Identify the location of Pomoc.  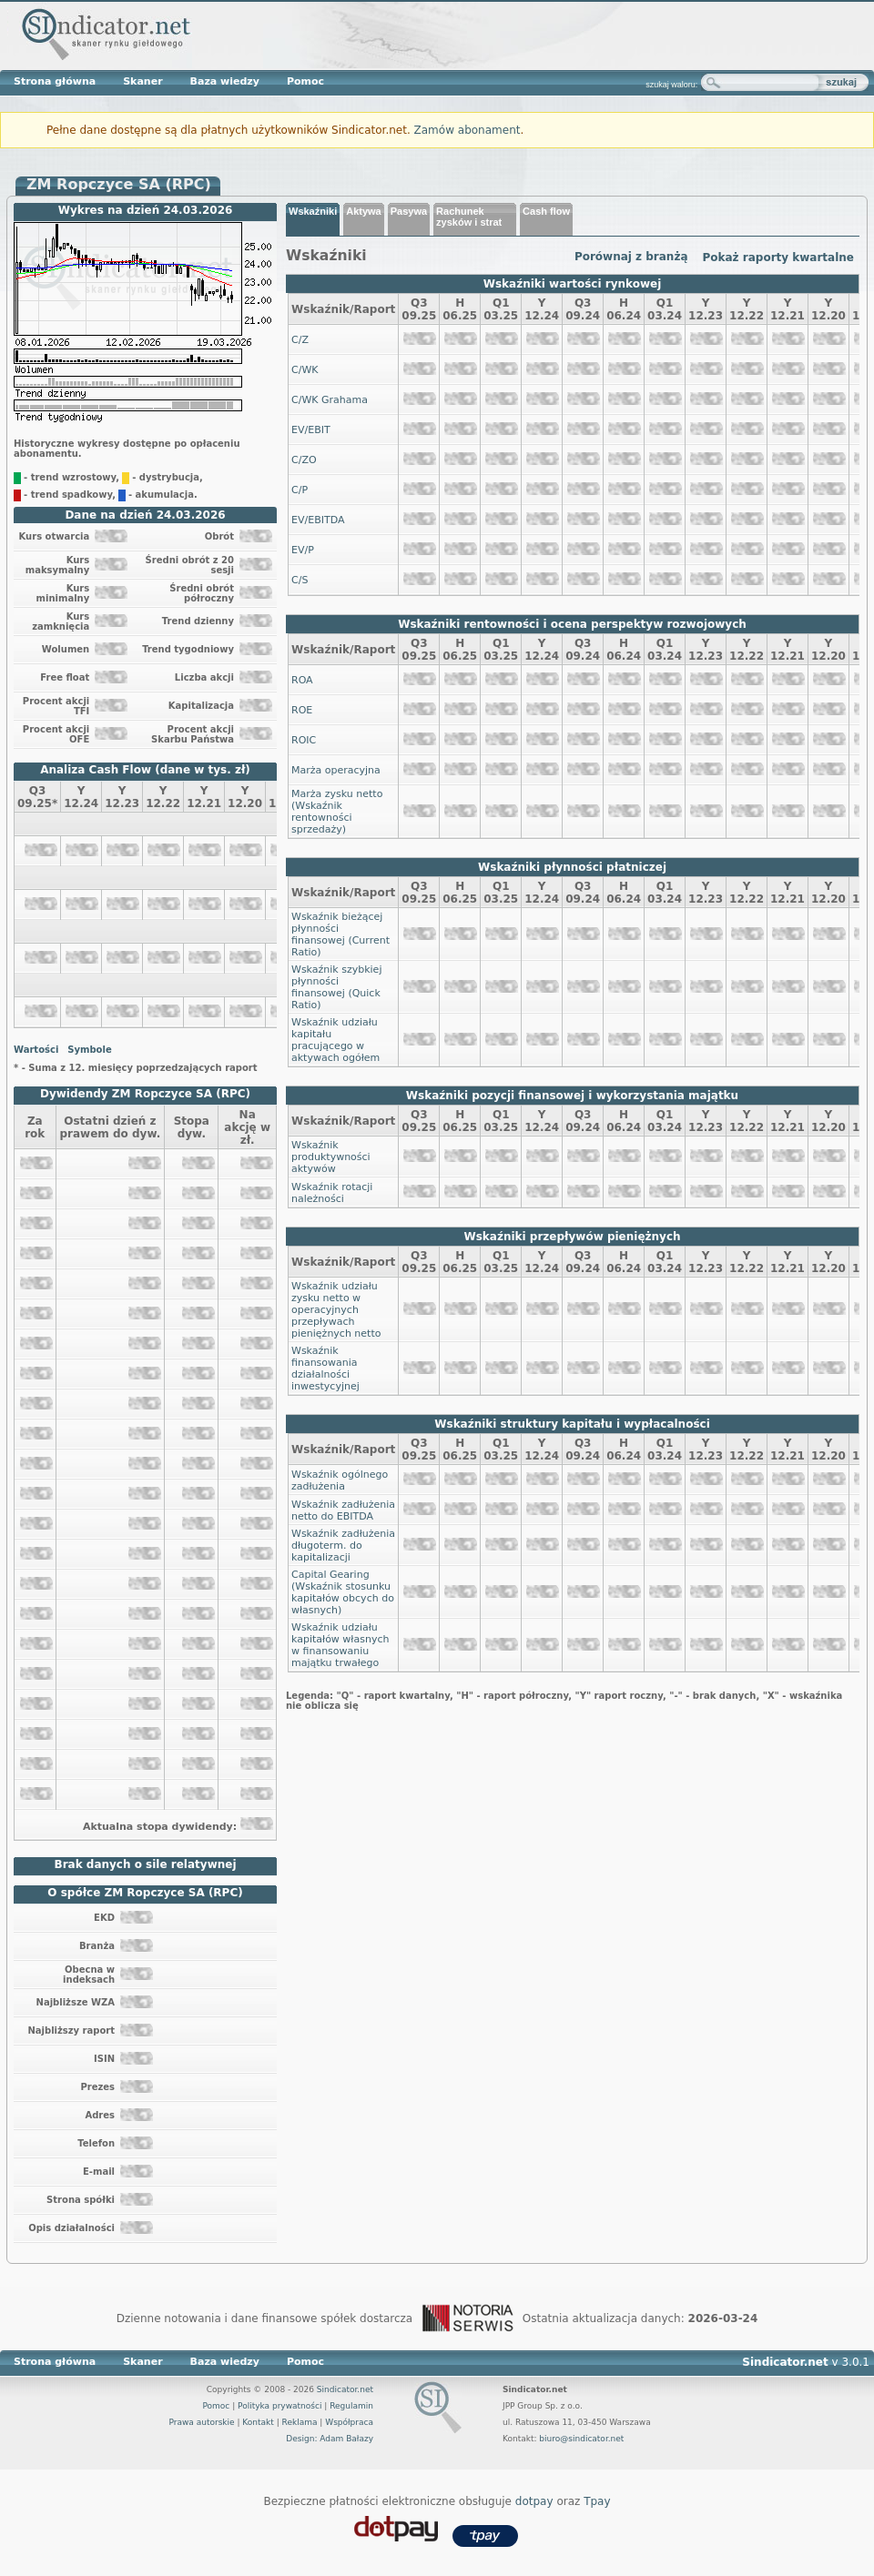
(305, 81).